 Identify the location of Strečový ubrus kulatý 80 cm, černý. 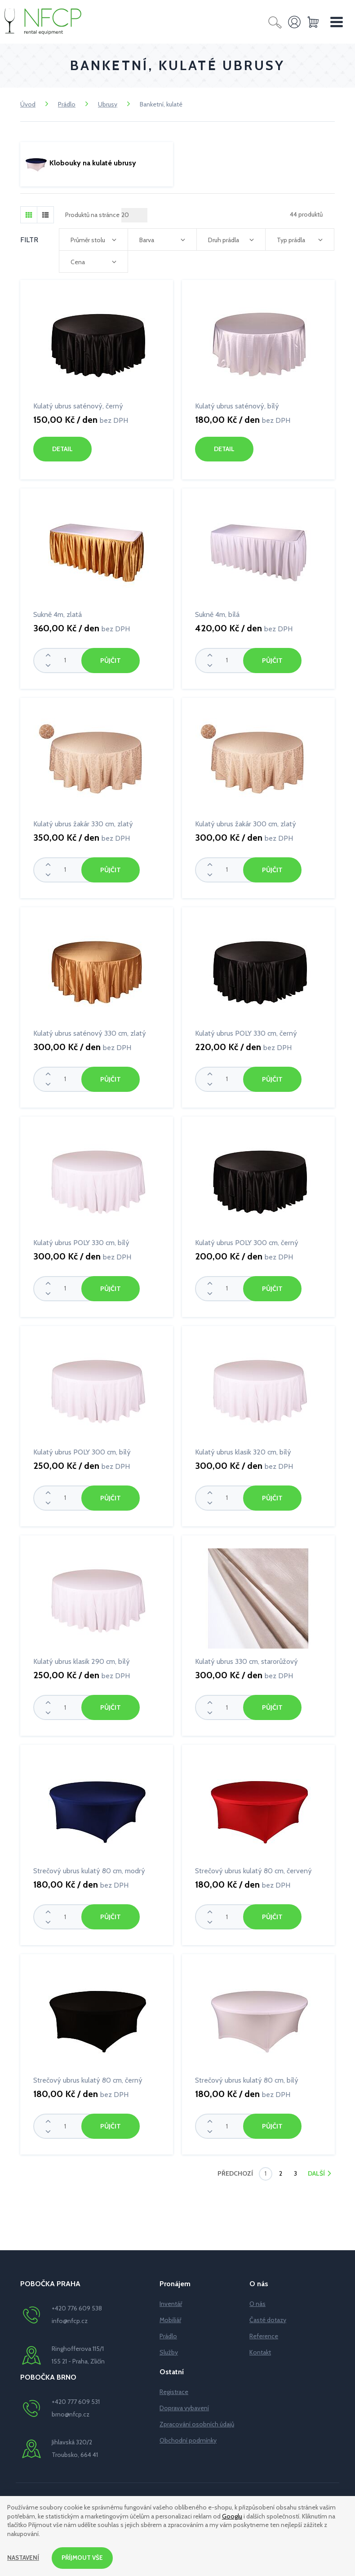
(87, 2077).